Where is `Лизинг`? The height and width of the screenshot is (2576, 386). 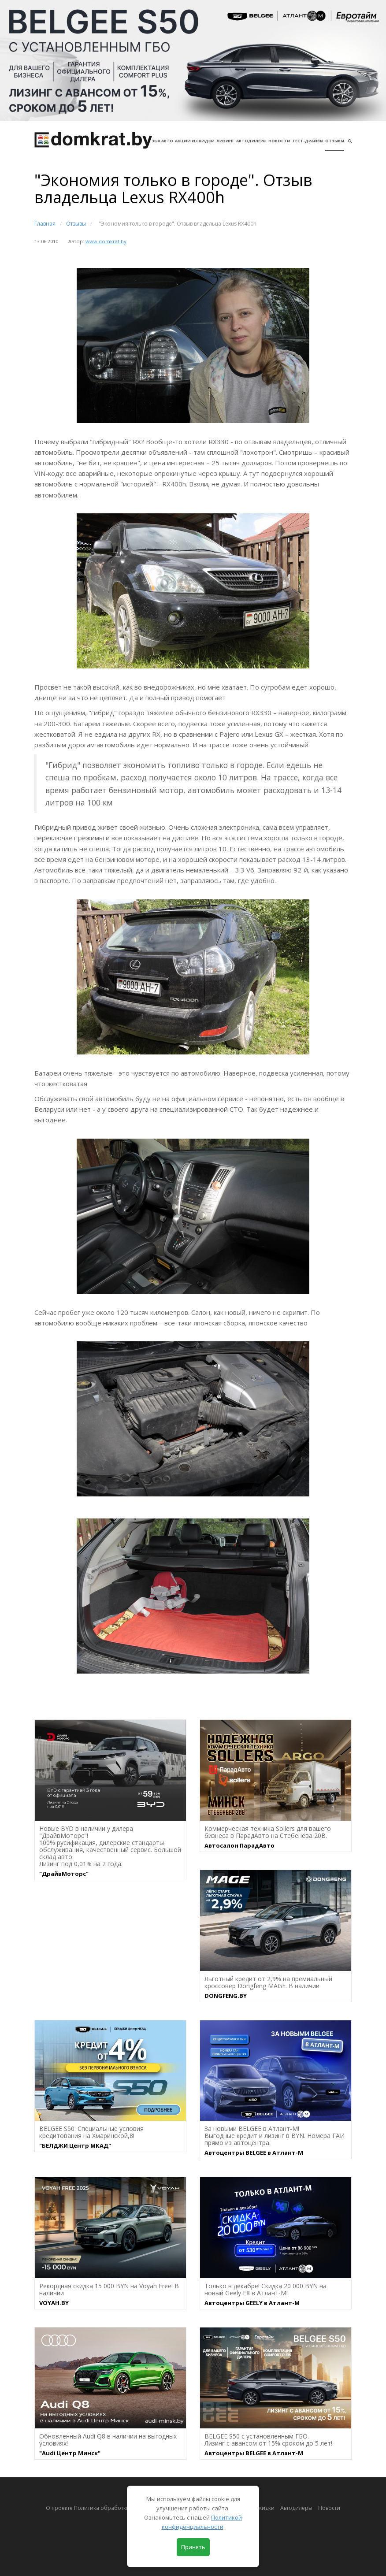 Лизинг is located at coordinates (225, 141).